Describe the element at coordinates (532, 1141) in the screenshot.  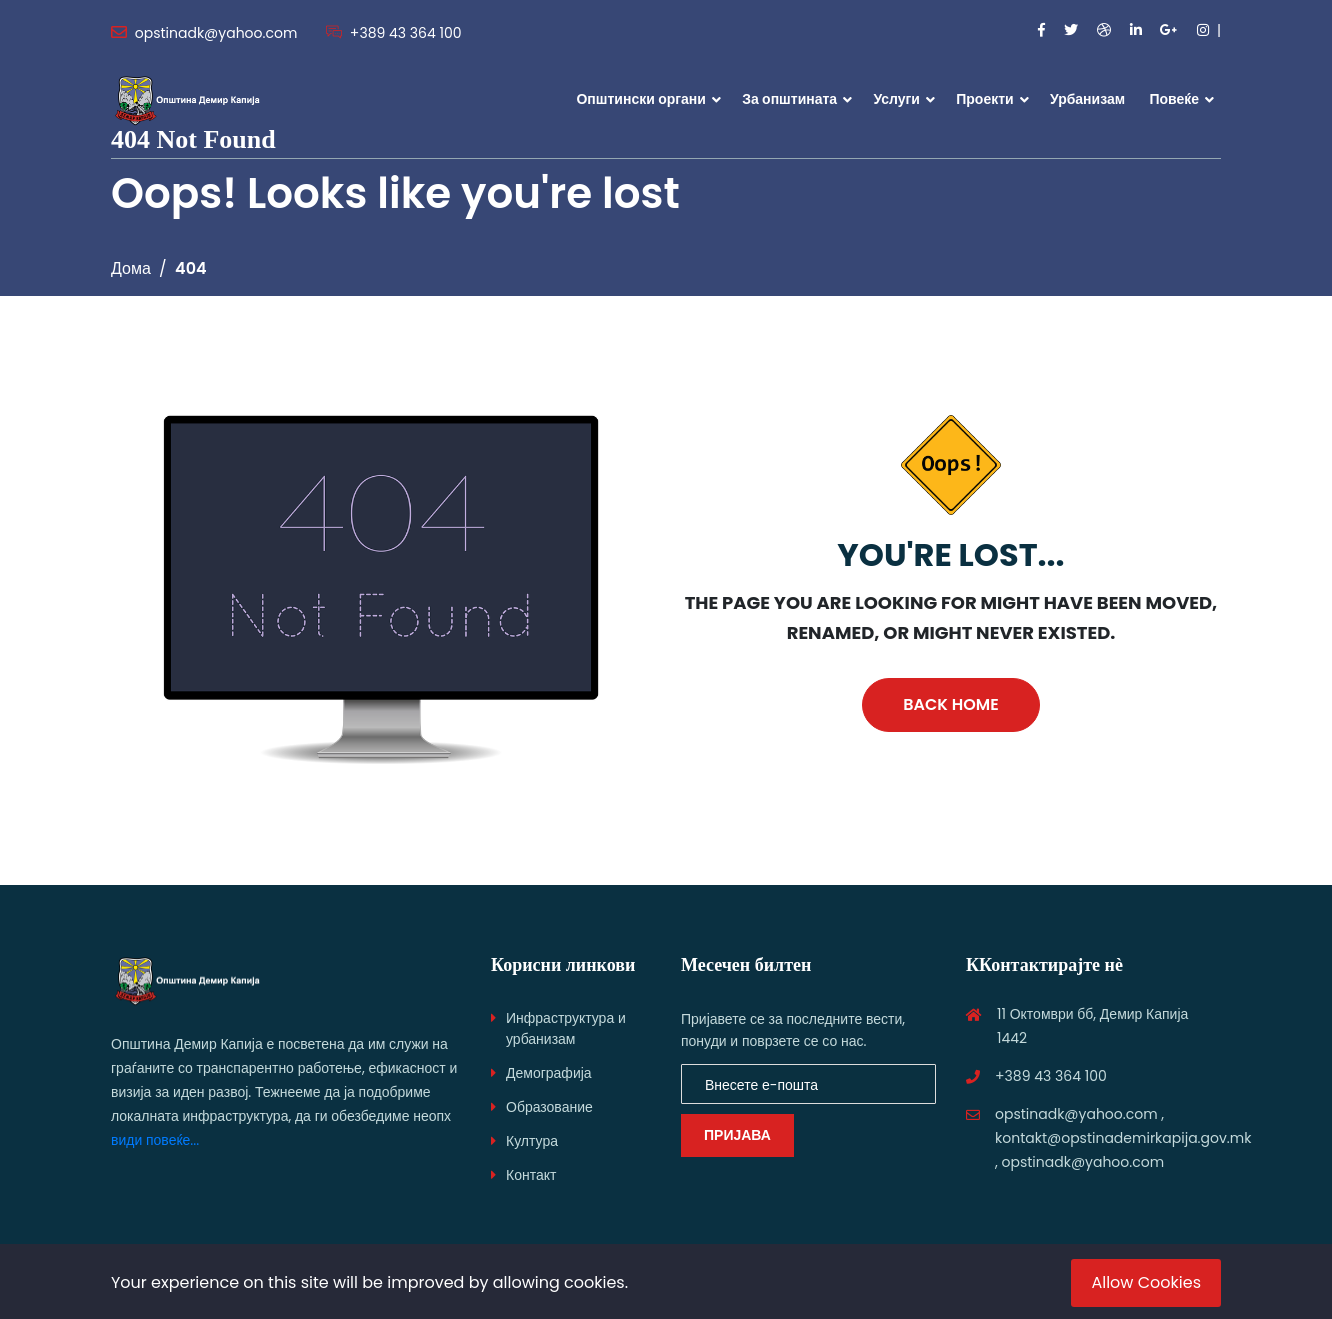
I see `Култура` at that location.